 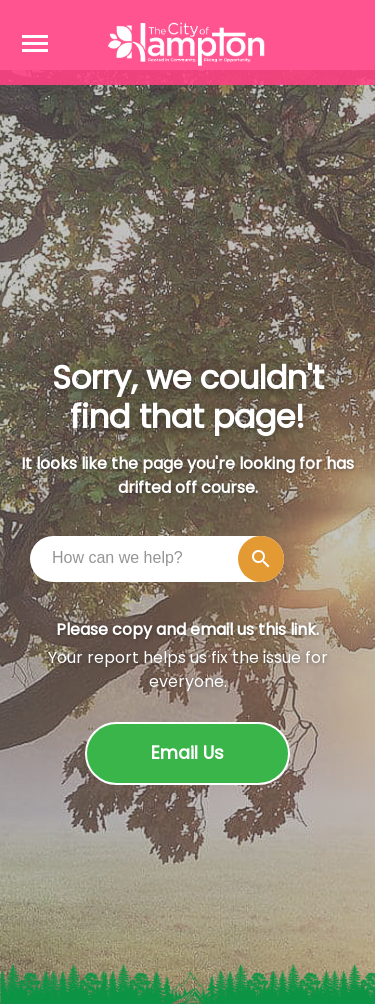 I want to click on Email Us, so click(x=187, y=753).